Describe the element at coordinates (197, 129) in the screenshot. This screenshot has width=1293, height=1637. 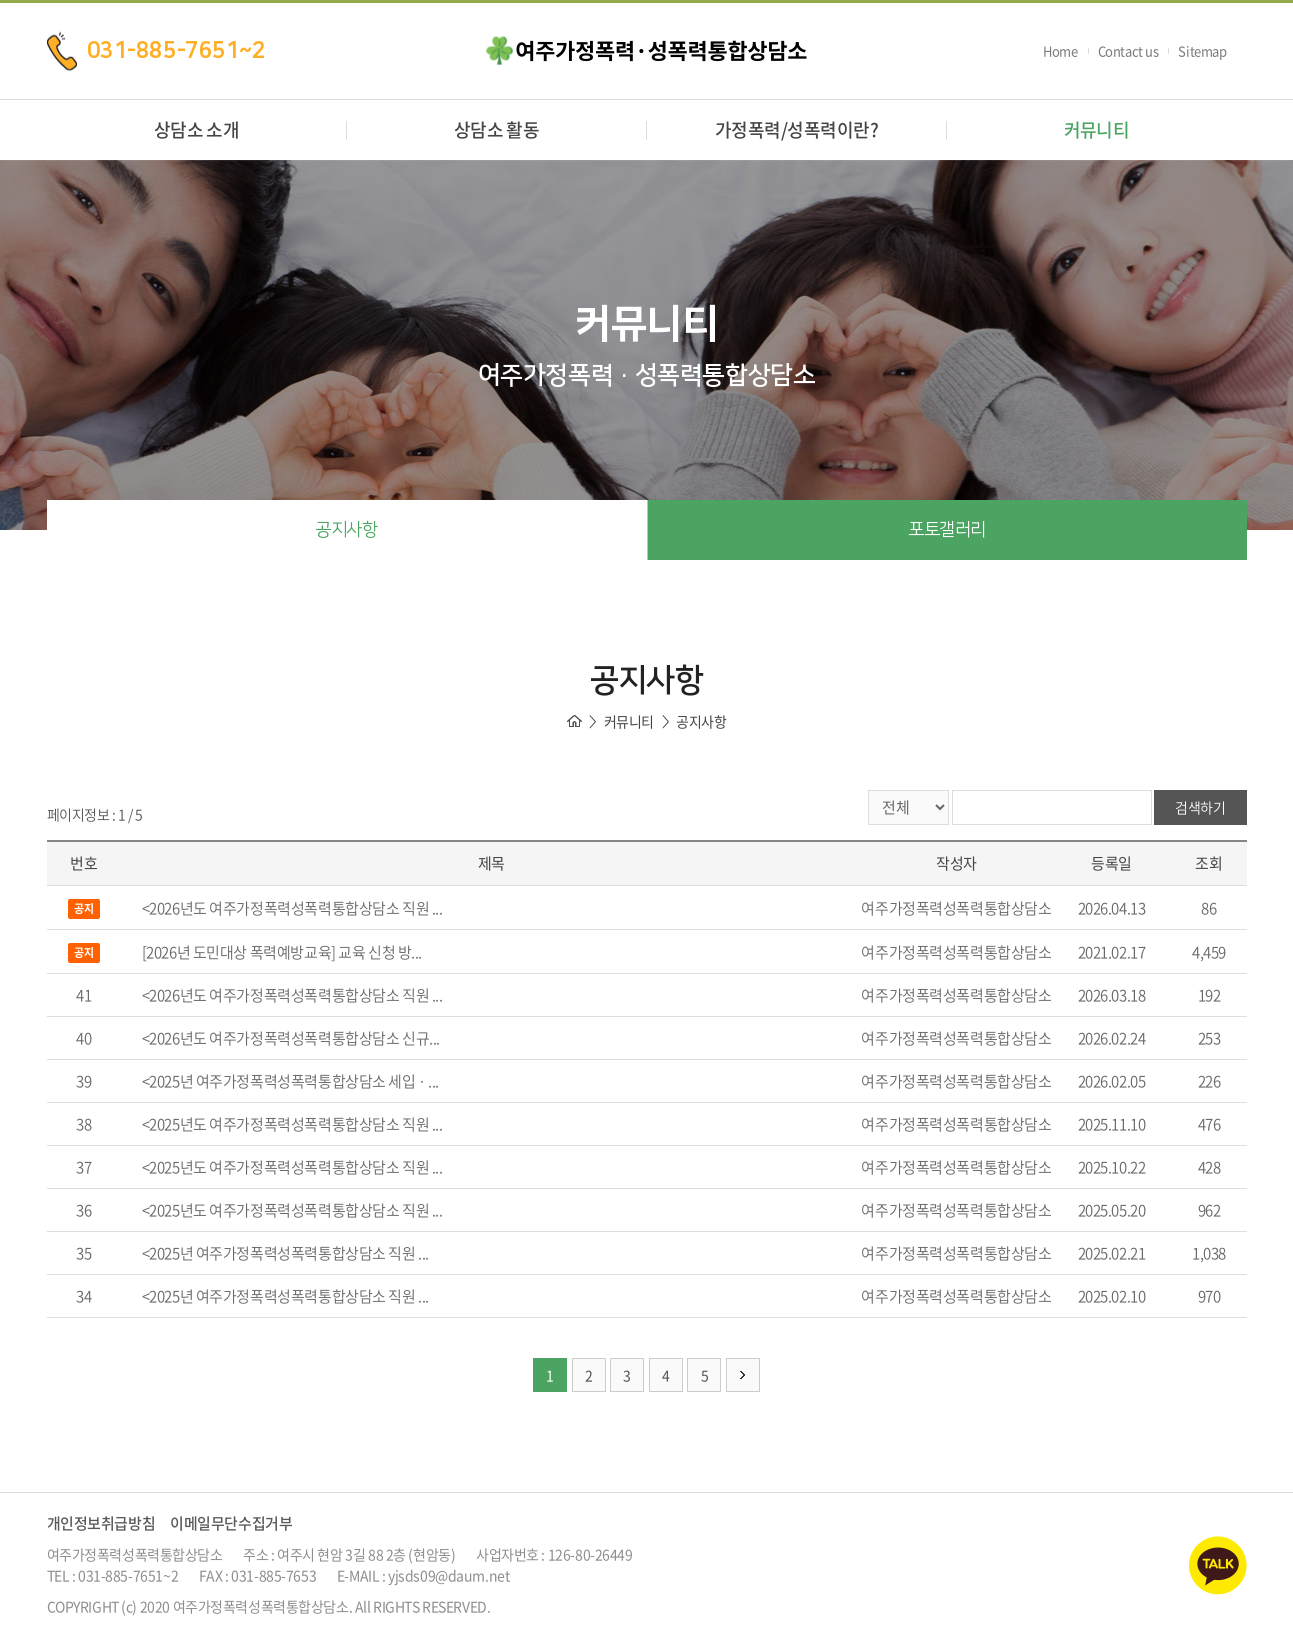
I see `상담소 소개` at that location.